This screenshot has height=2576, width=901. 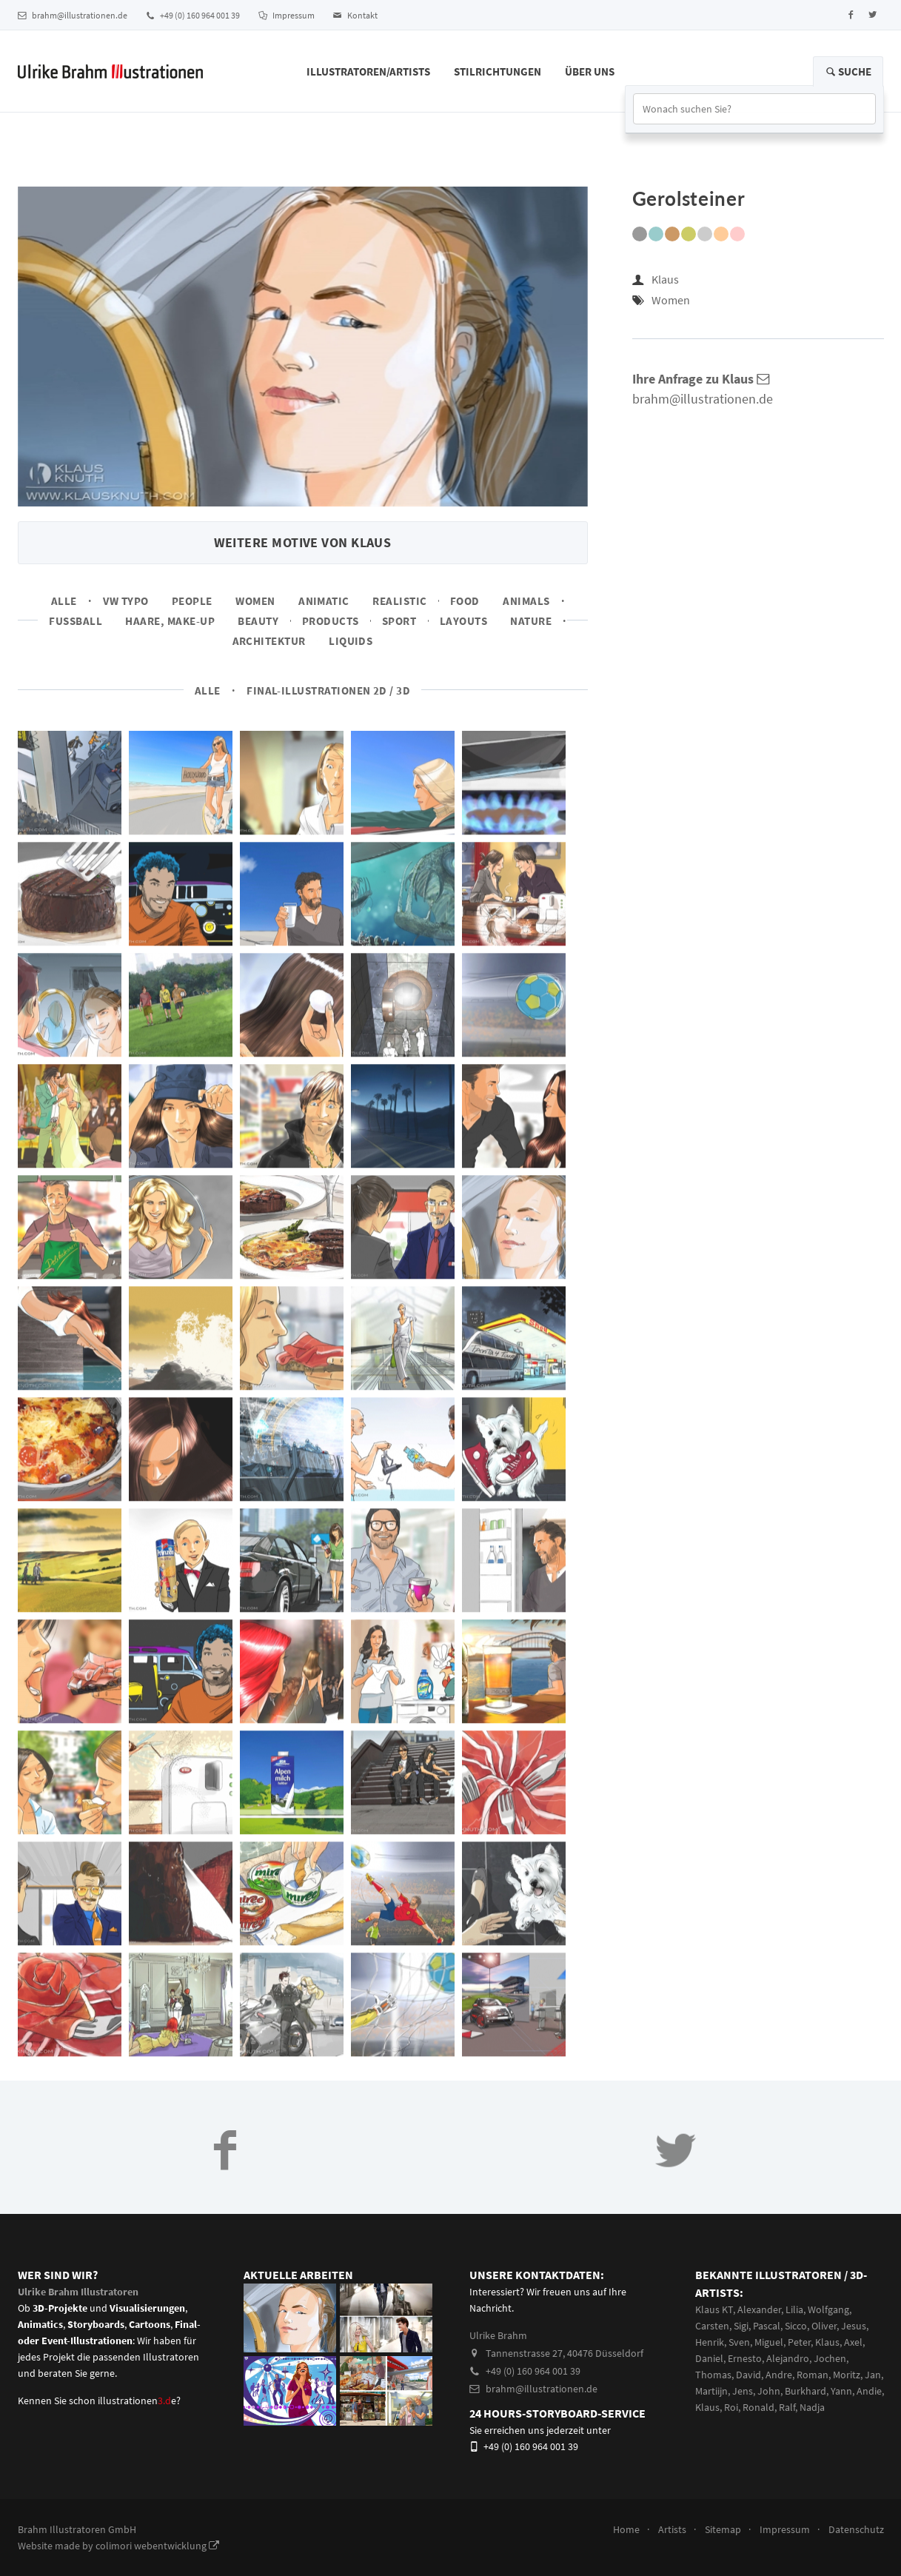 What do you see at coordinates (741, 2325) in the screenshot?
I see `Sigi` at bounding box center [741, 2325].